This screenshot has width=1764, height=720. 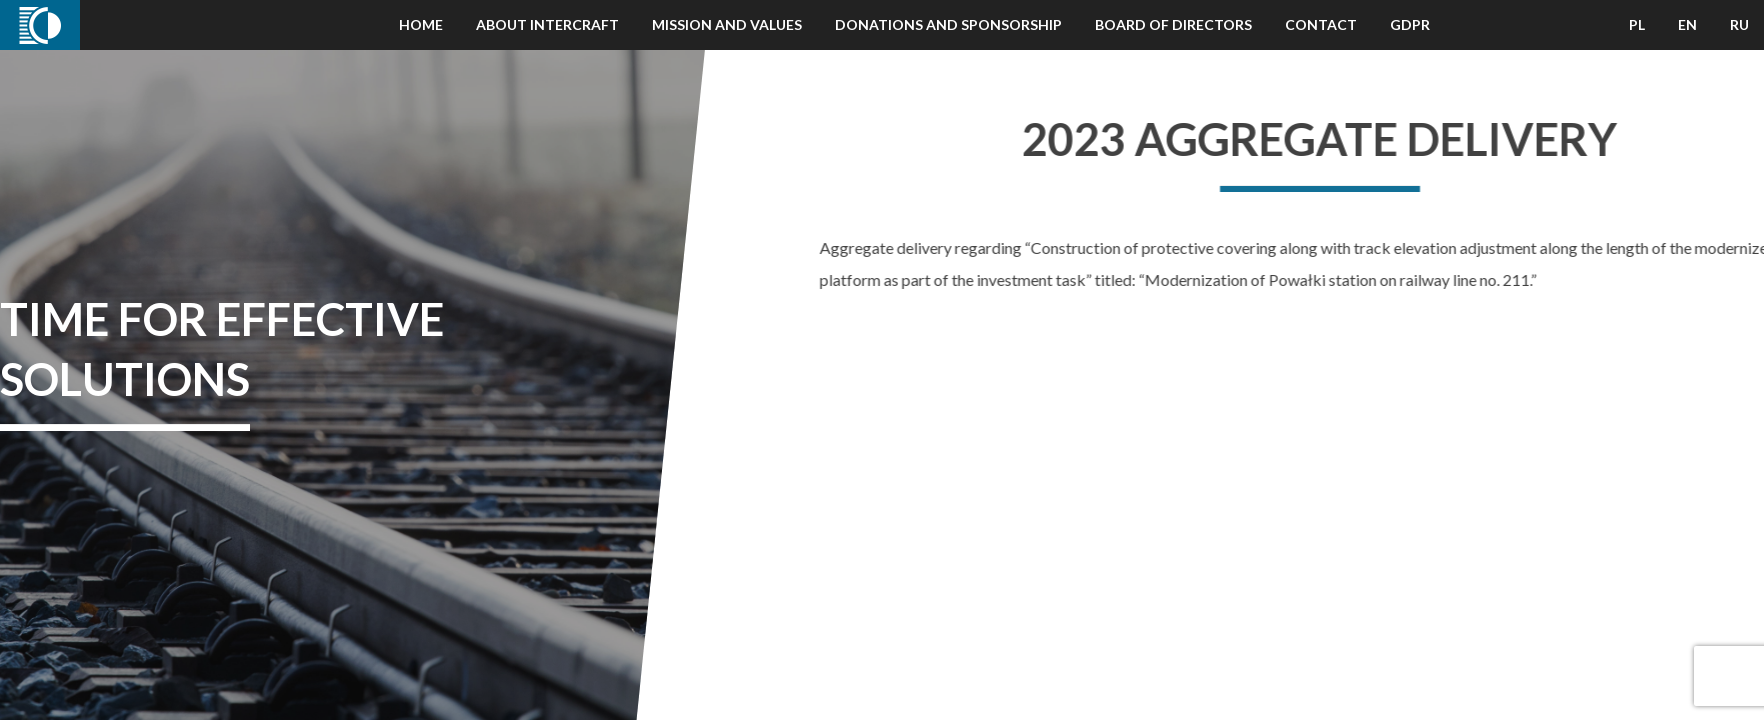 I want to click on Mission and Values, so click(x=727, y=24).